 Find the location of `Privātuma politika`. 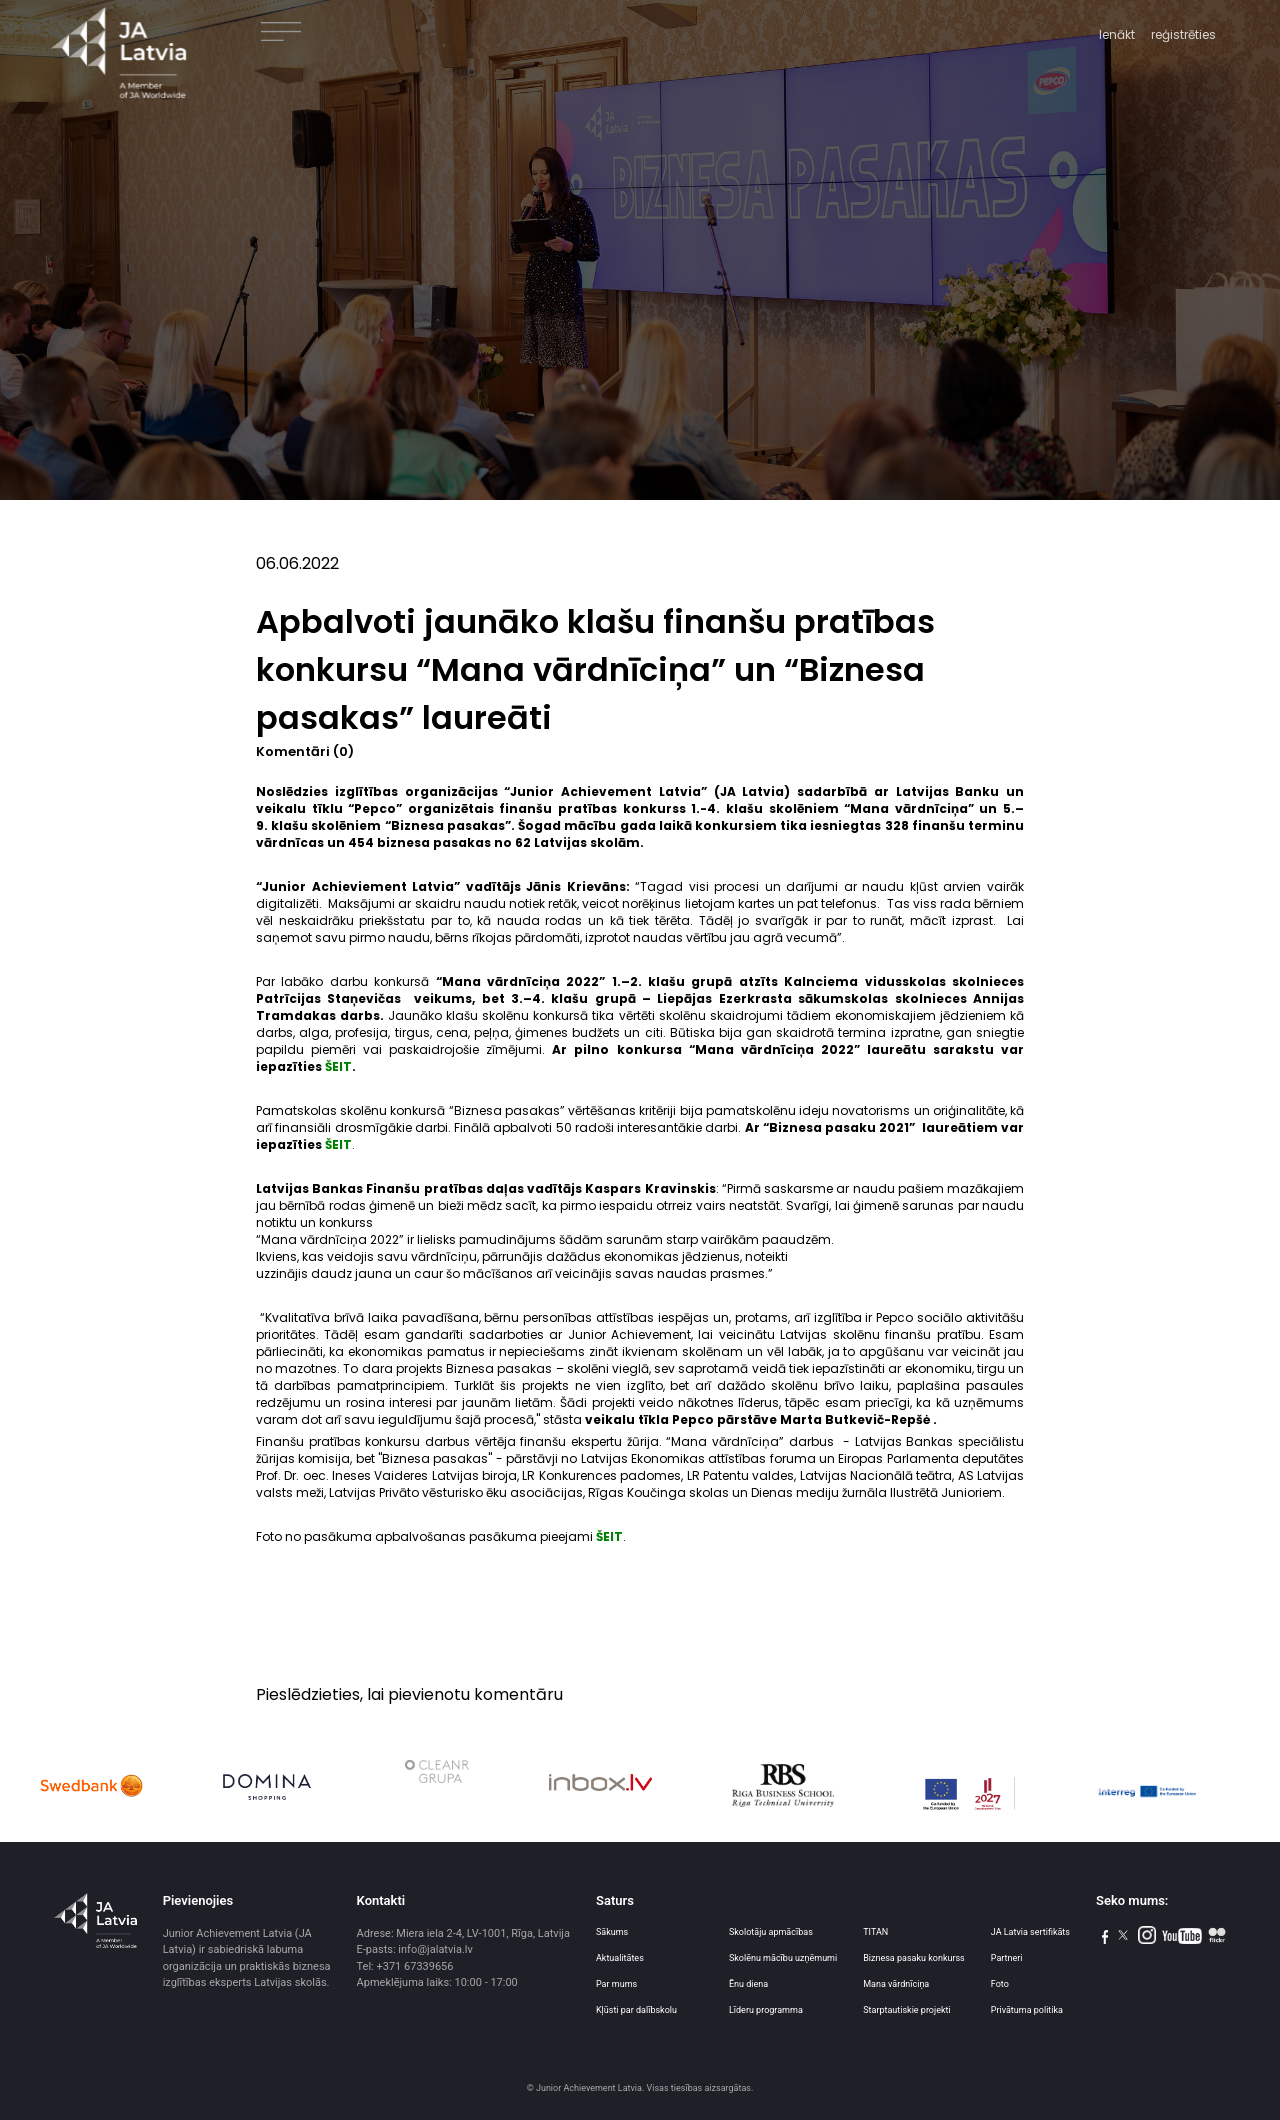

Privātuma politika is located at coordinates (1027, 2010).